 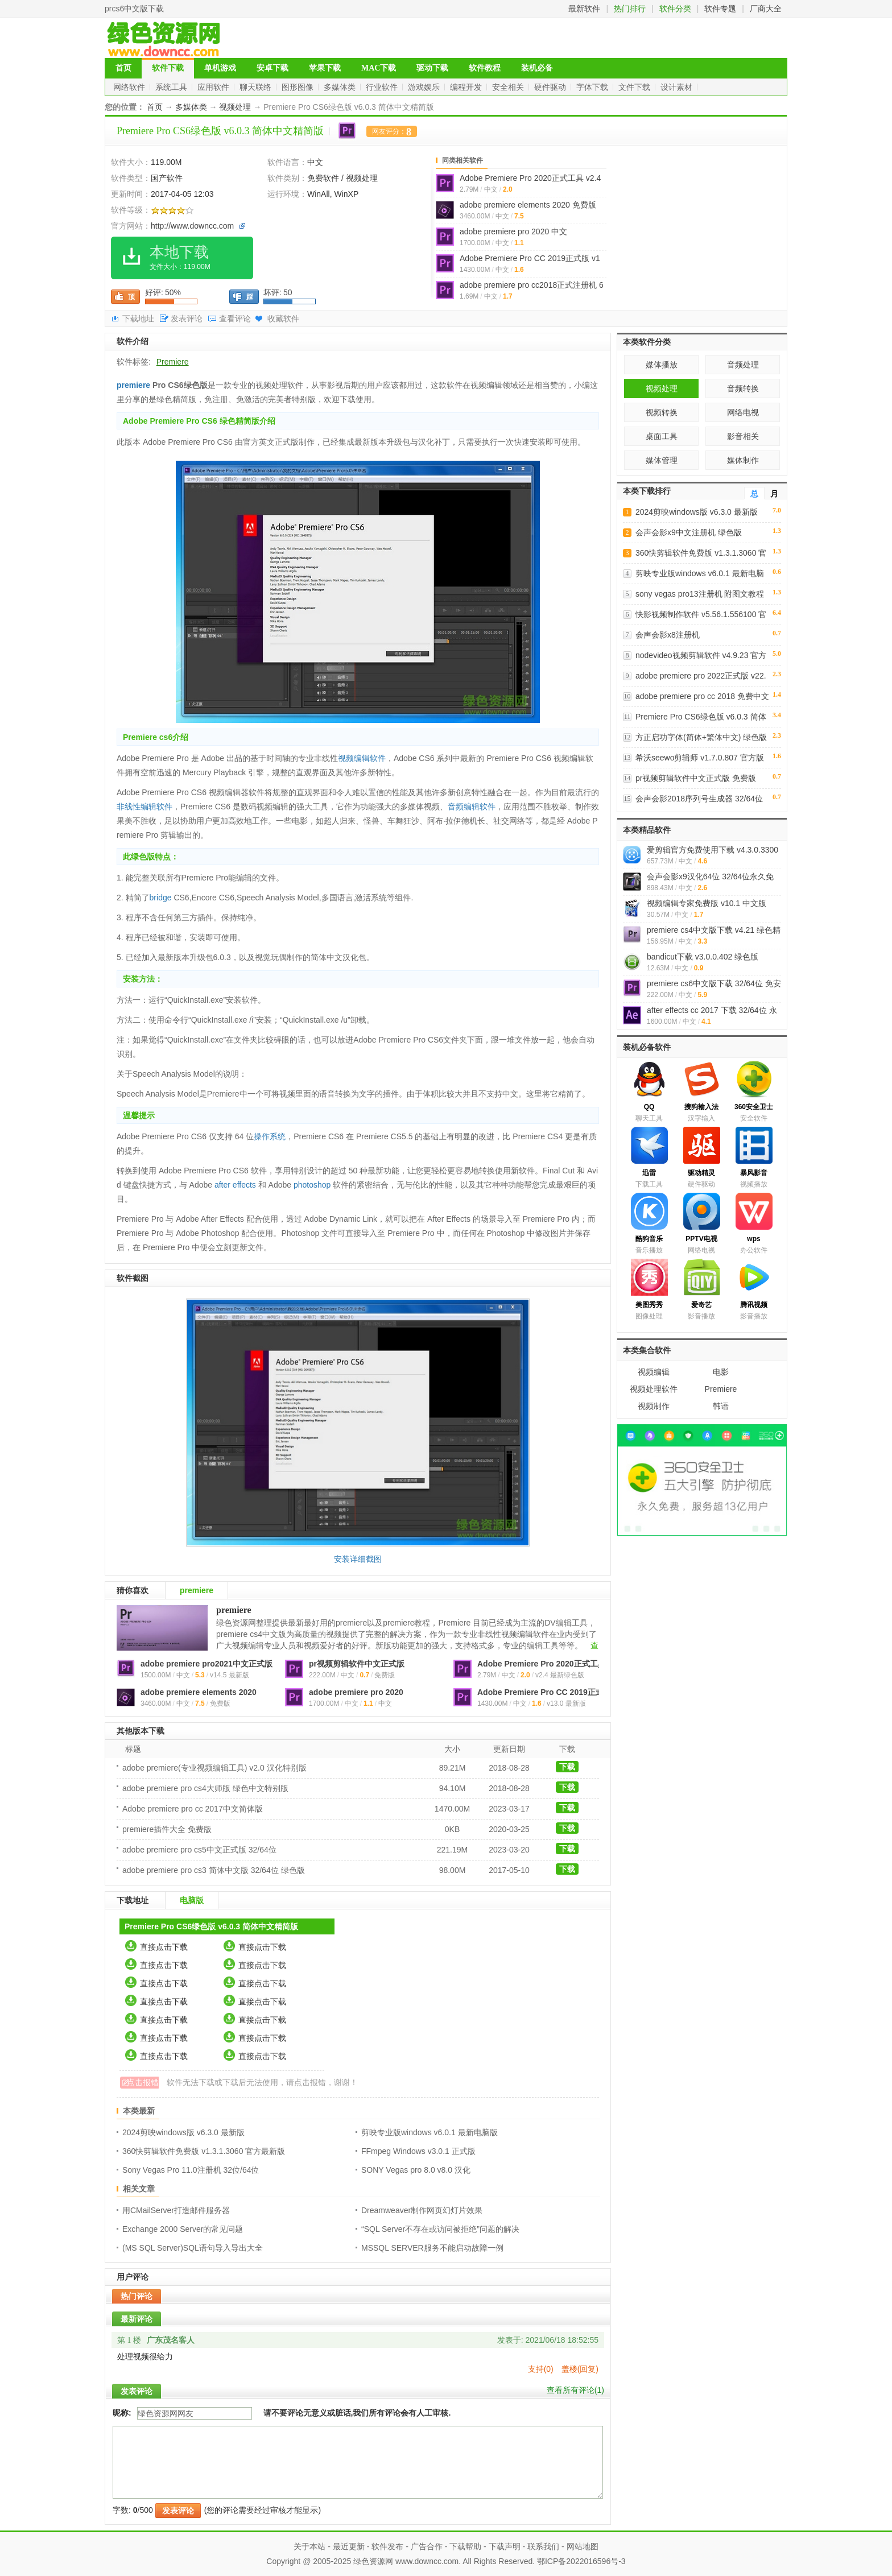 What do you see at coordinates (358, 1559) in the screenshot?
I see `安装详细截图` at bounding box center [358, 1559].